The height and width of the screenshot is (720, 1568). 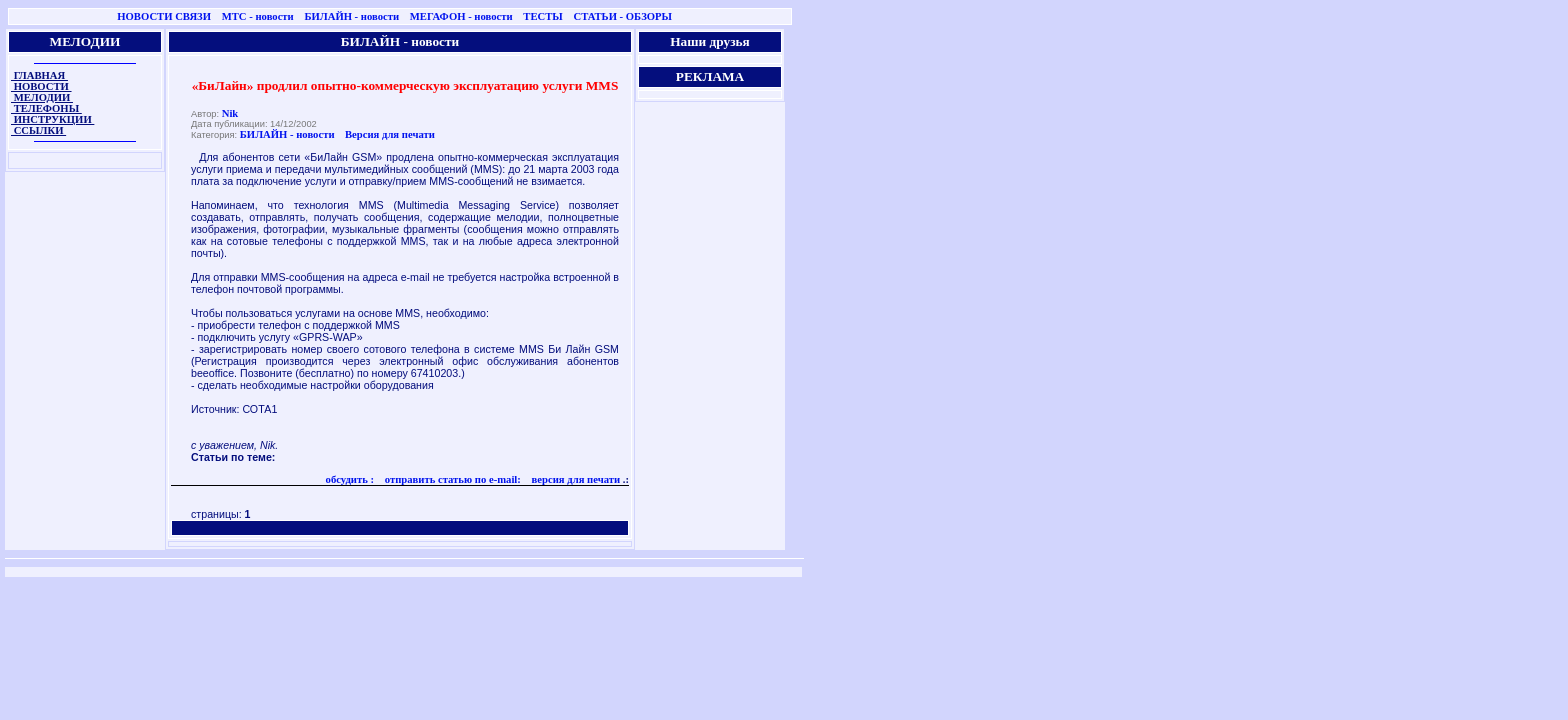 What do you see at coordinates (46, 108) in the screenshot?
I see `ТЕЛЕФОНЫ` at bounding box center [46, 108].